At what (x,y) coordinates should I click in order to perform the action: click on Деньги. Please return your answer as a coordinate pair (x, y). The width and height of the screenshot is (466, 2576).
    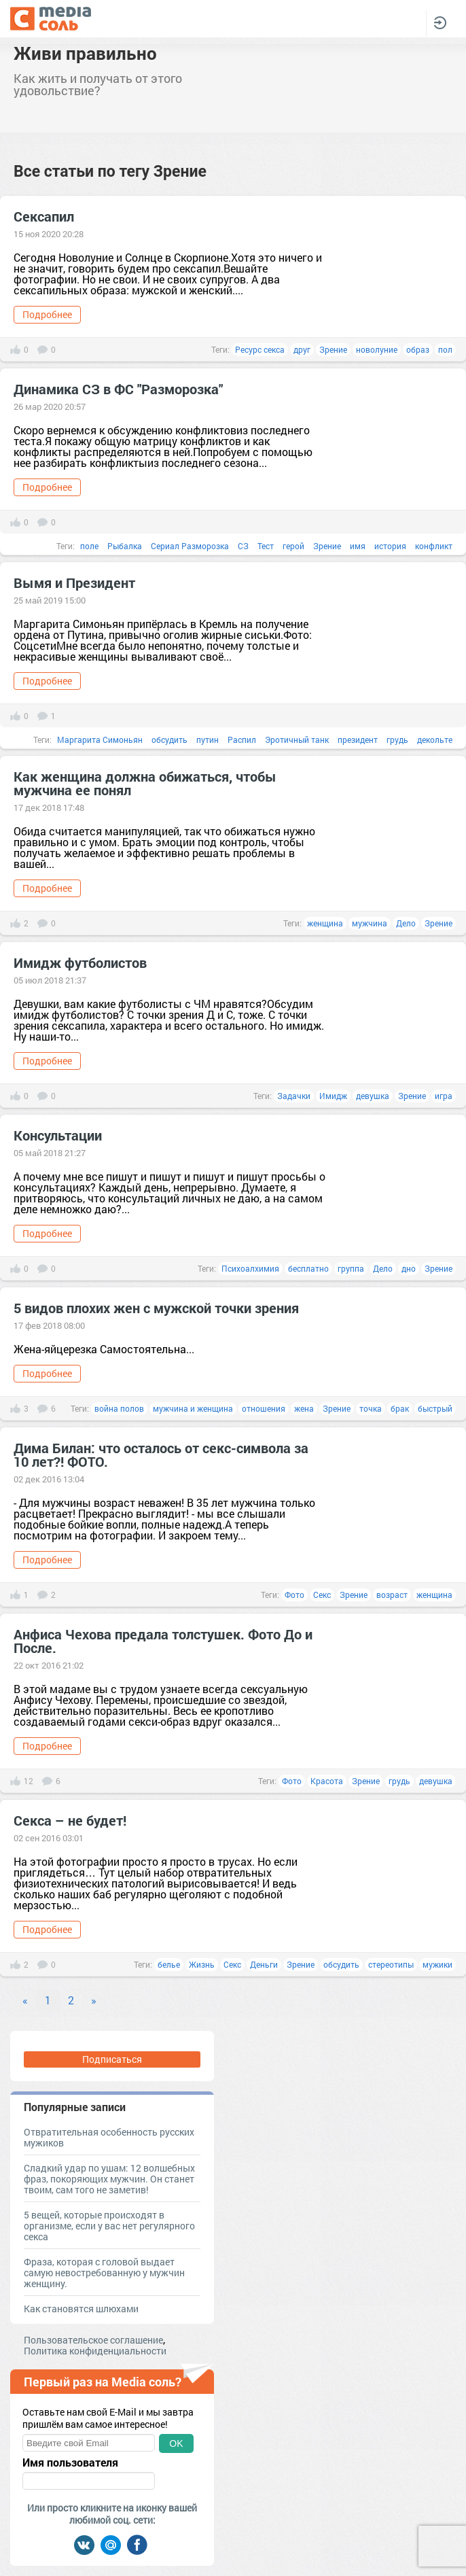
    Looking at the image, I should click on (264, 1964).